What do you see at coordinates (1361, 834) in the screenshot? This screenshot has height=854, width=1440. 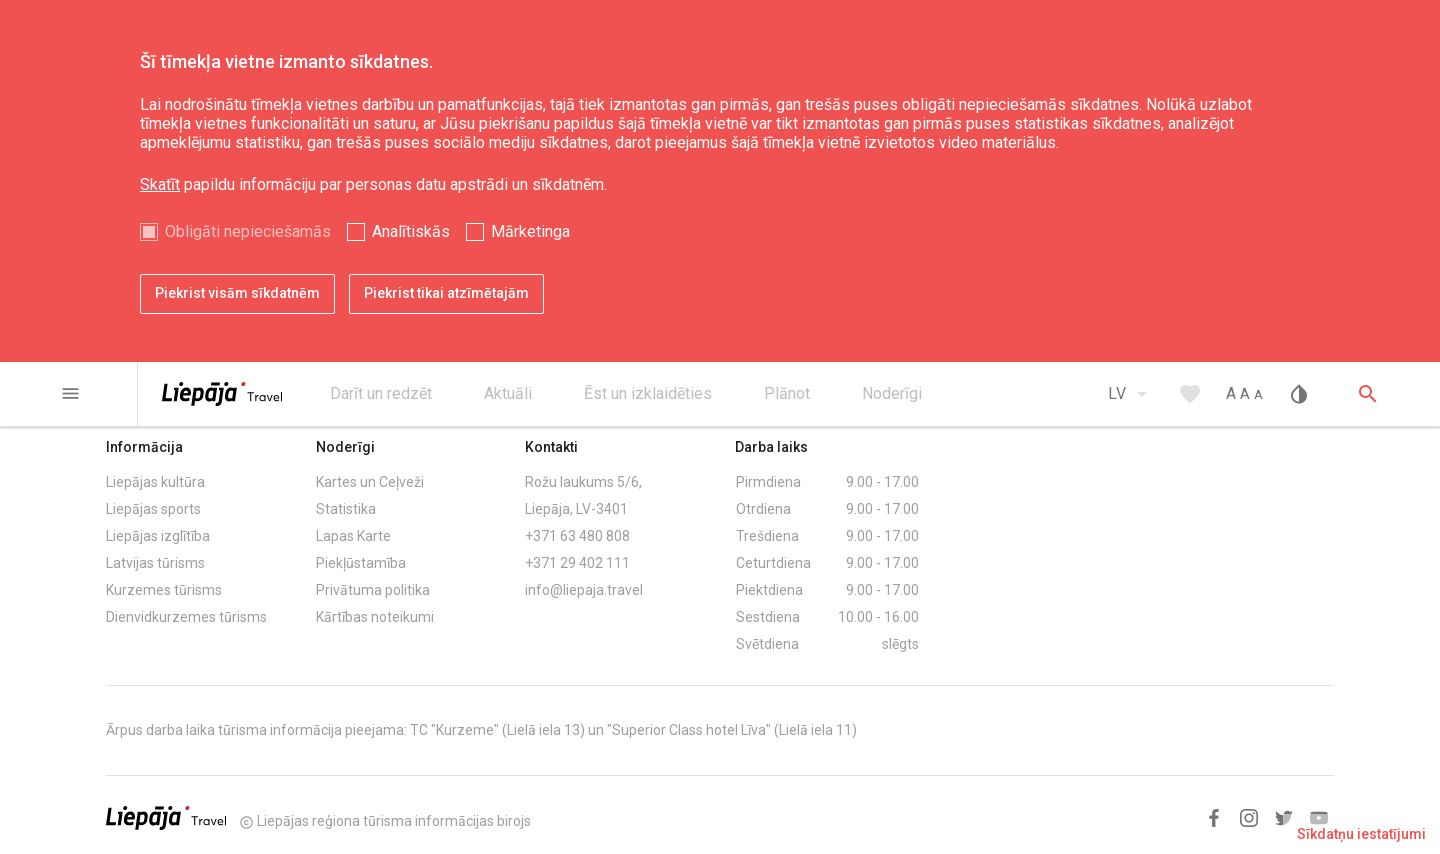 I see `Sīkdatņu iestatījumi` at bounding box center [1361, 834].